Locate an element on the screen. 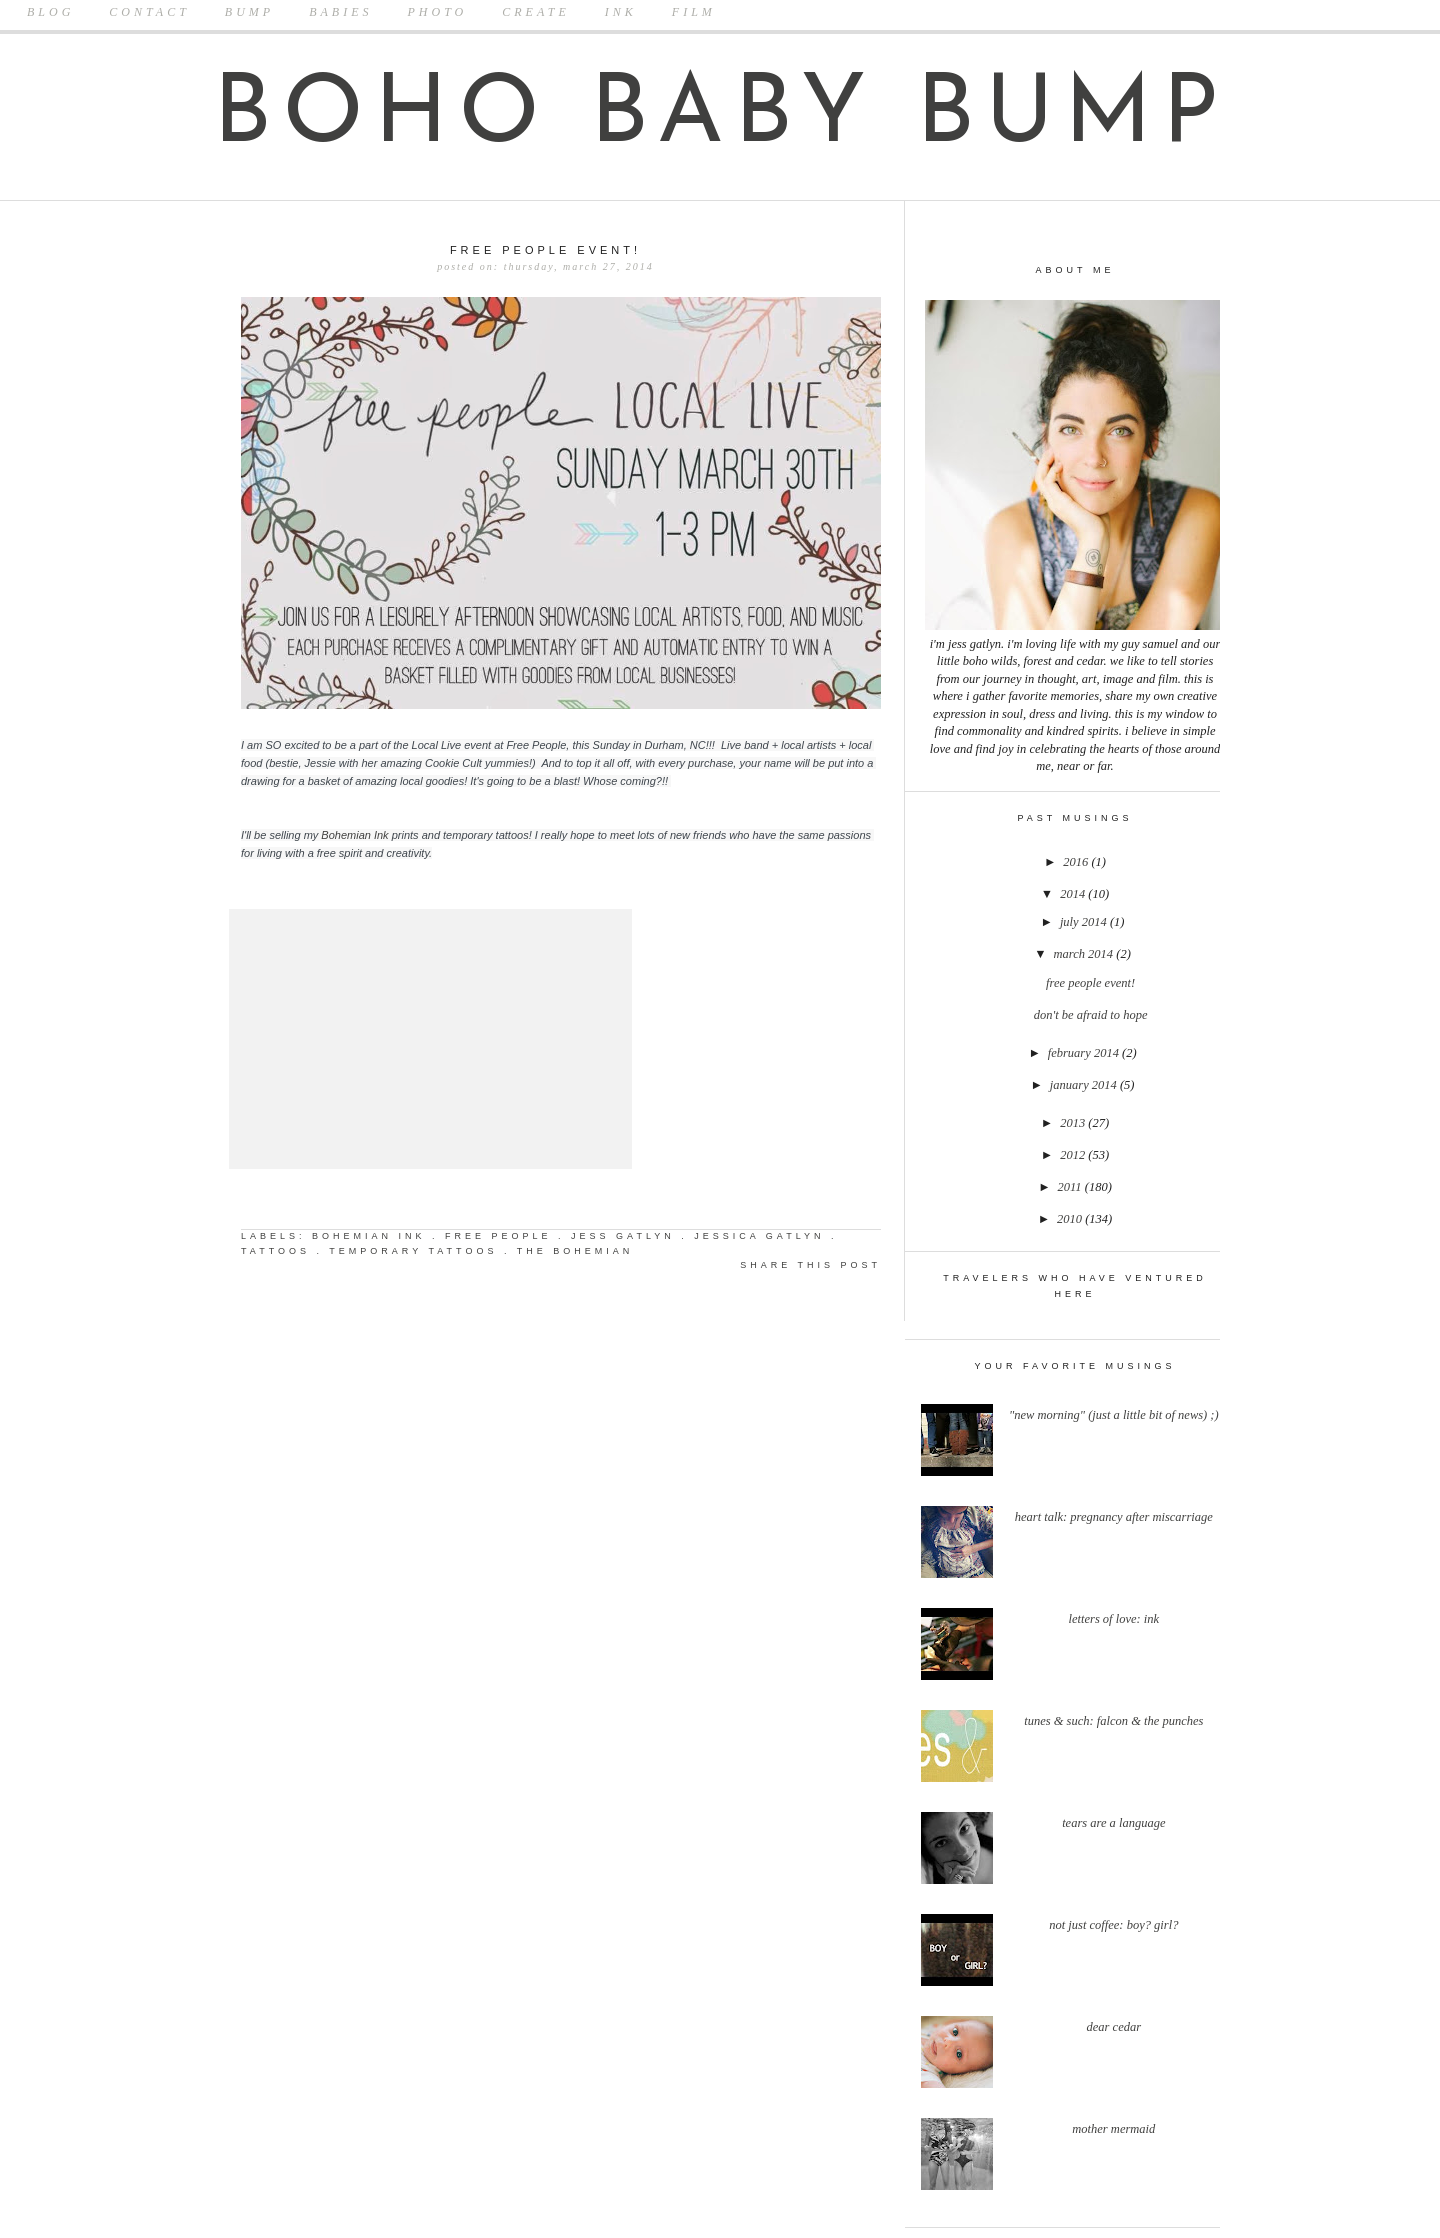 The width and height of the screenshot is (1440, 2238). the bohemian is located at coordinates (575, 1251).